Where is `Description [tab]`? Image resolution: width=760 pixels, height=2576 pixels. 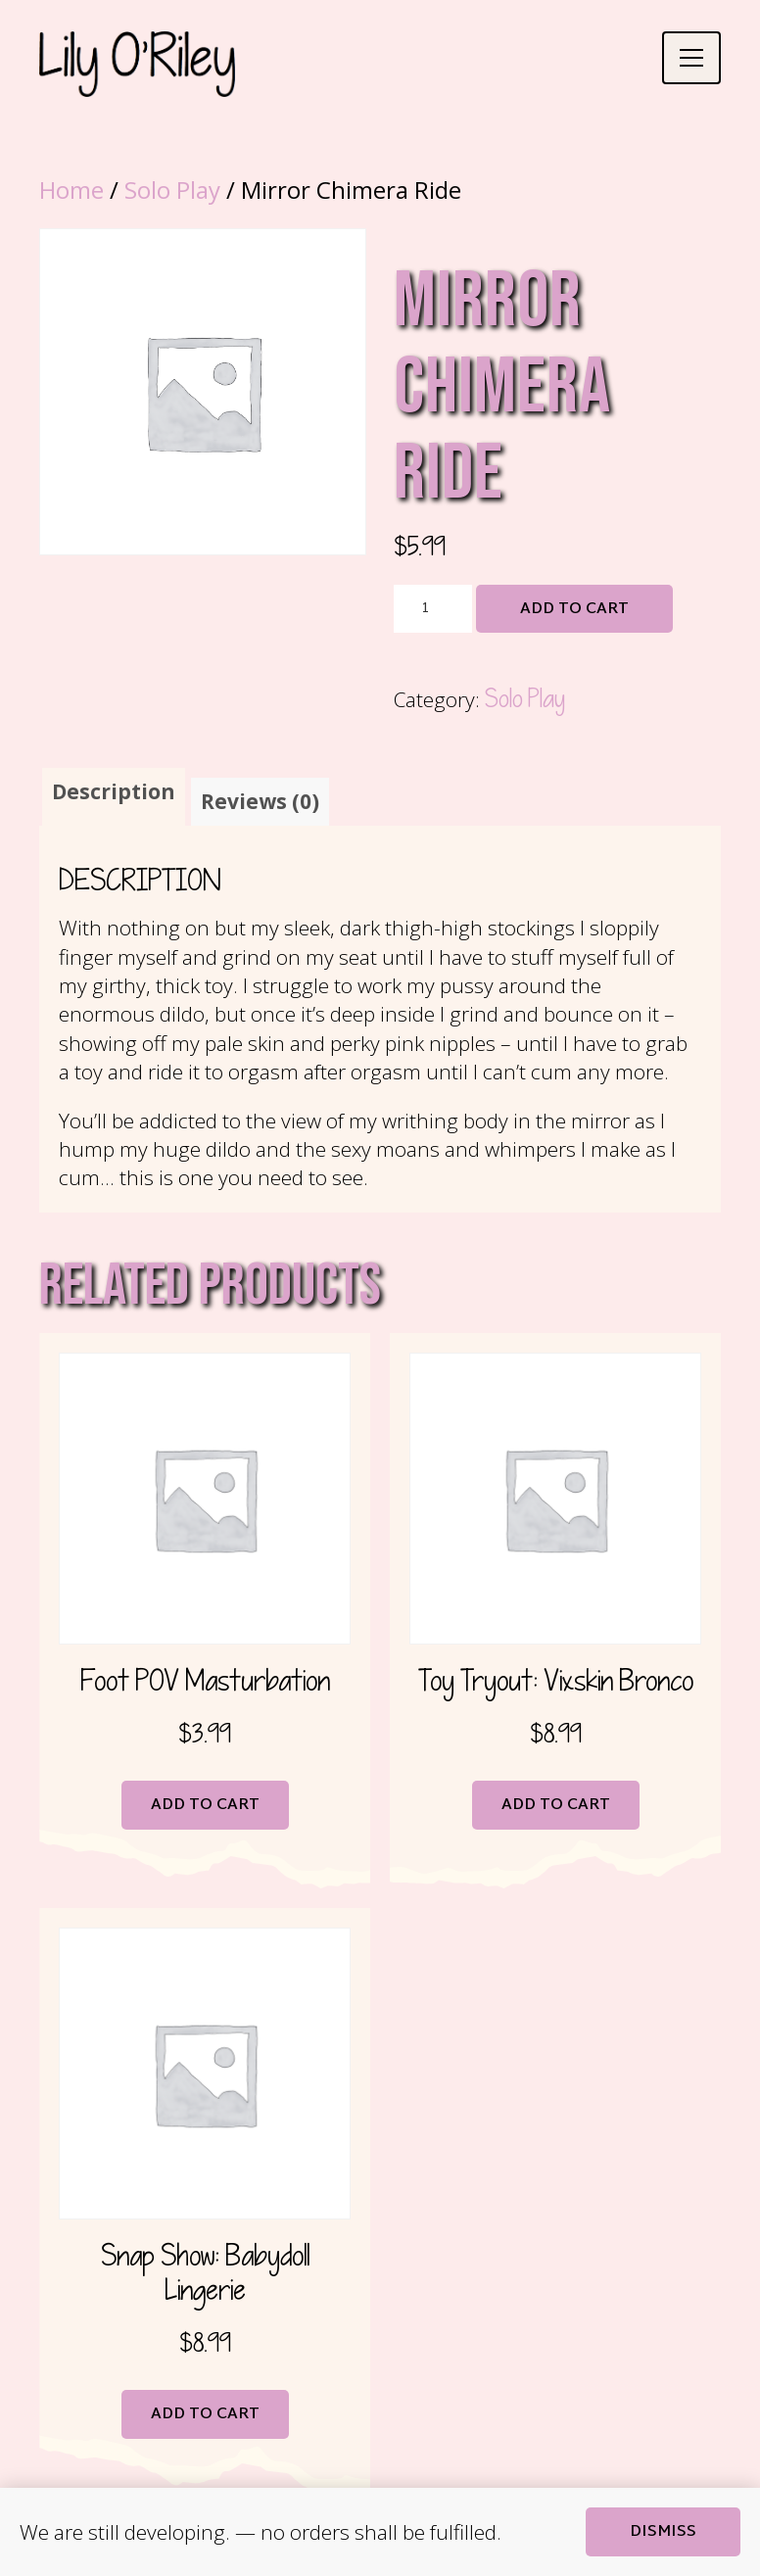
Description [tab] is located at coordinates (113, 791).